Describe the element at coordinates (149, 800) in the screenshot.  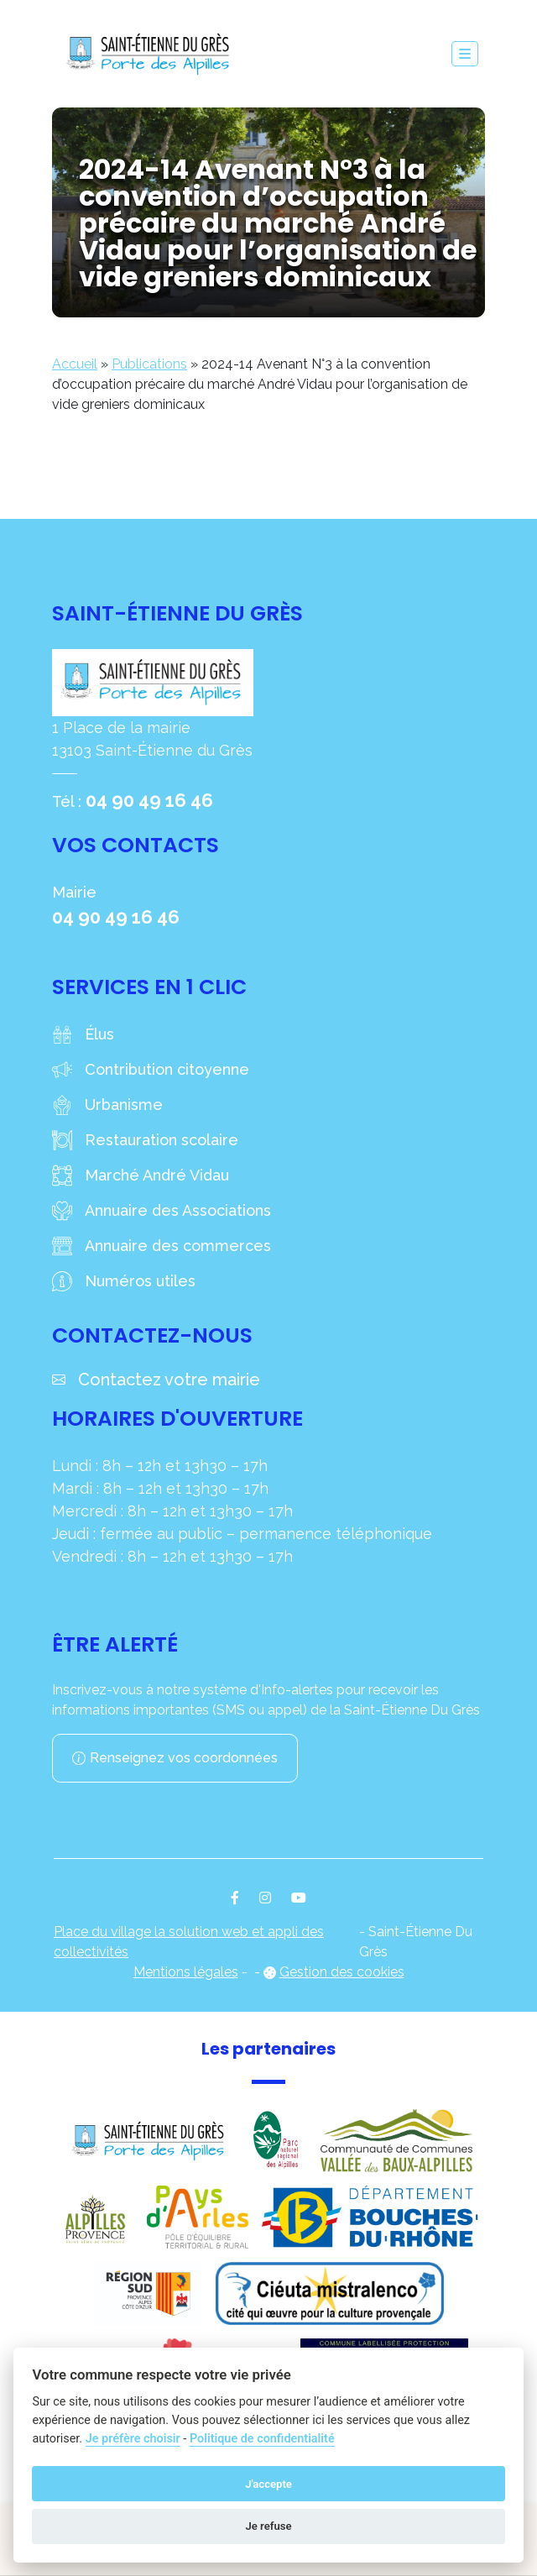
I see `04 90 49 16 46` at that location.